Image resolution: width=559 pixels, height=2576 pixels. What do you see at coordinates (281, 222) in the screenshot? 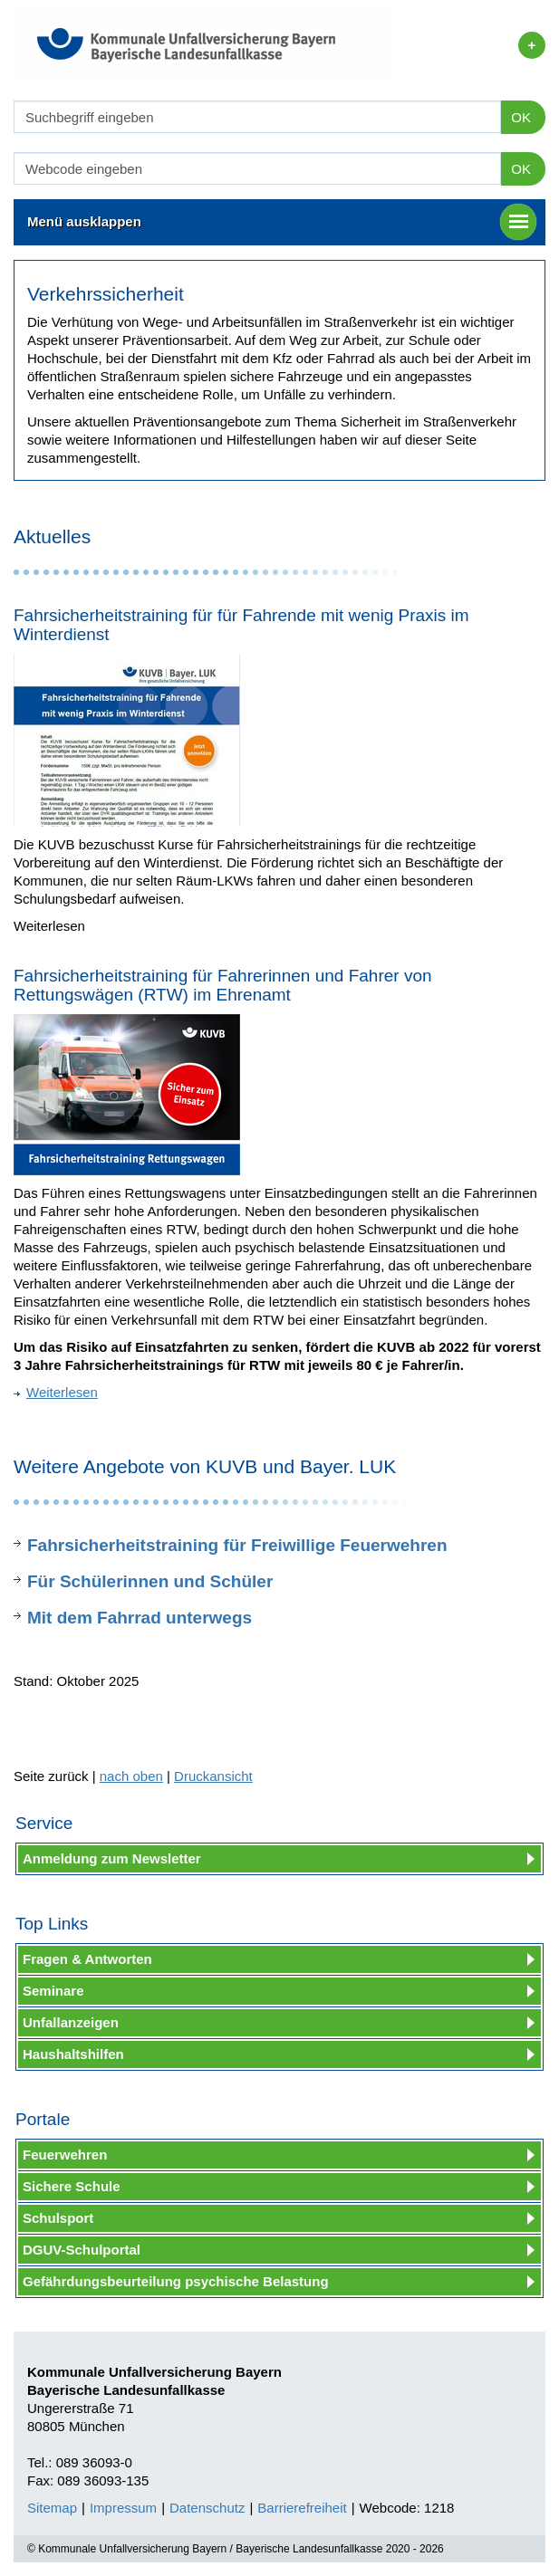
I see `Menü ausklappen` at bounding box center [281, 222].